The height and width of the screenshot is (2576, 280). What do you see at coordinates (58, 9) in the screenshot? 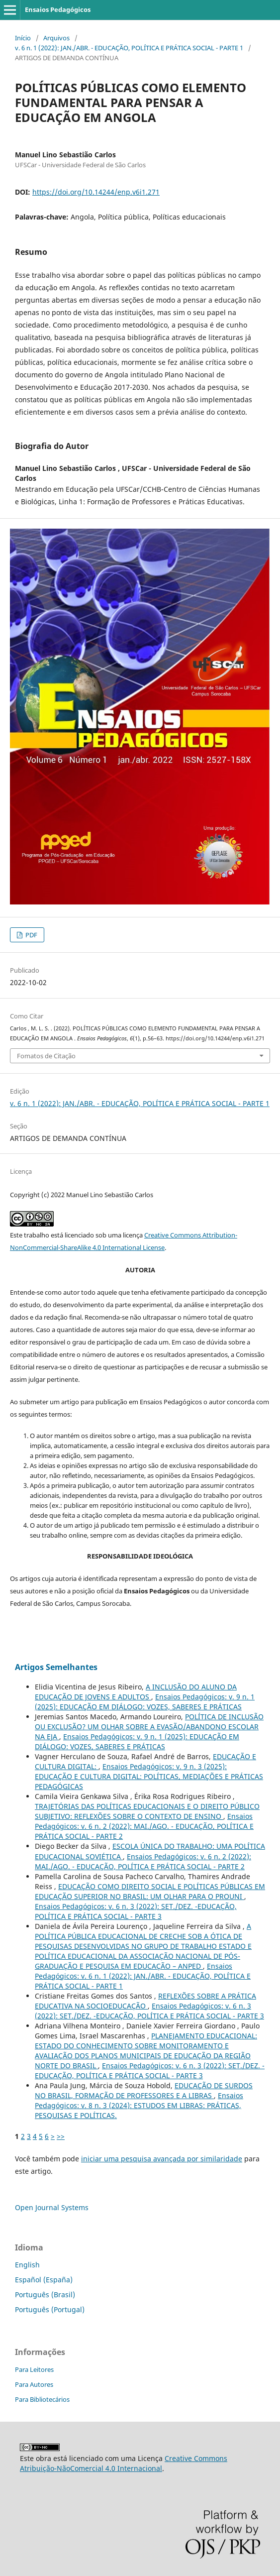
I see `Ensaios Pedagógicos` at bounding box center [58, 9].